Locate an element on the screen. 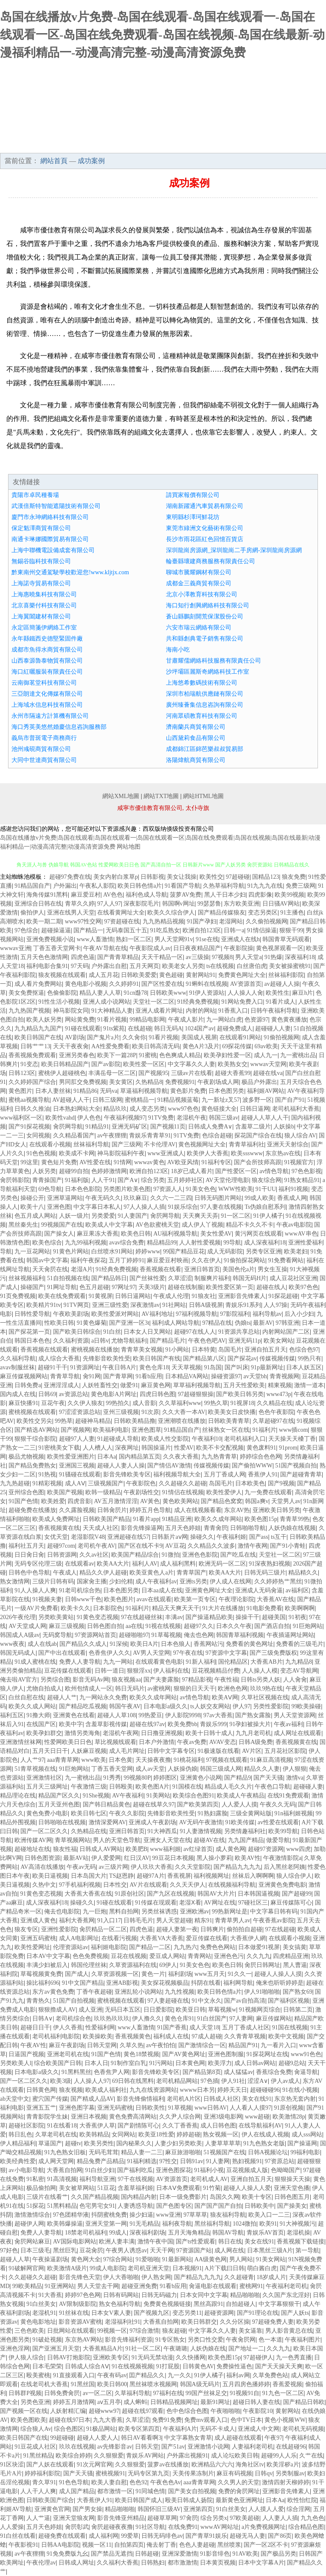 The width and height of the screenshot is (326, 2576). 長沙市雨花區紅色回憶百貨店 is located at coordinates (204, 539).